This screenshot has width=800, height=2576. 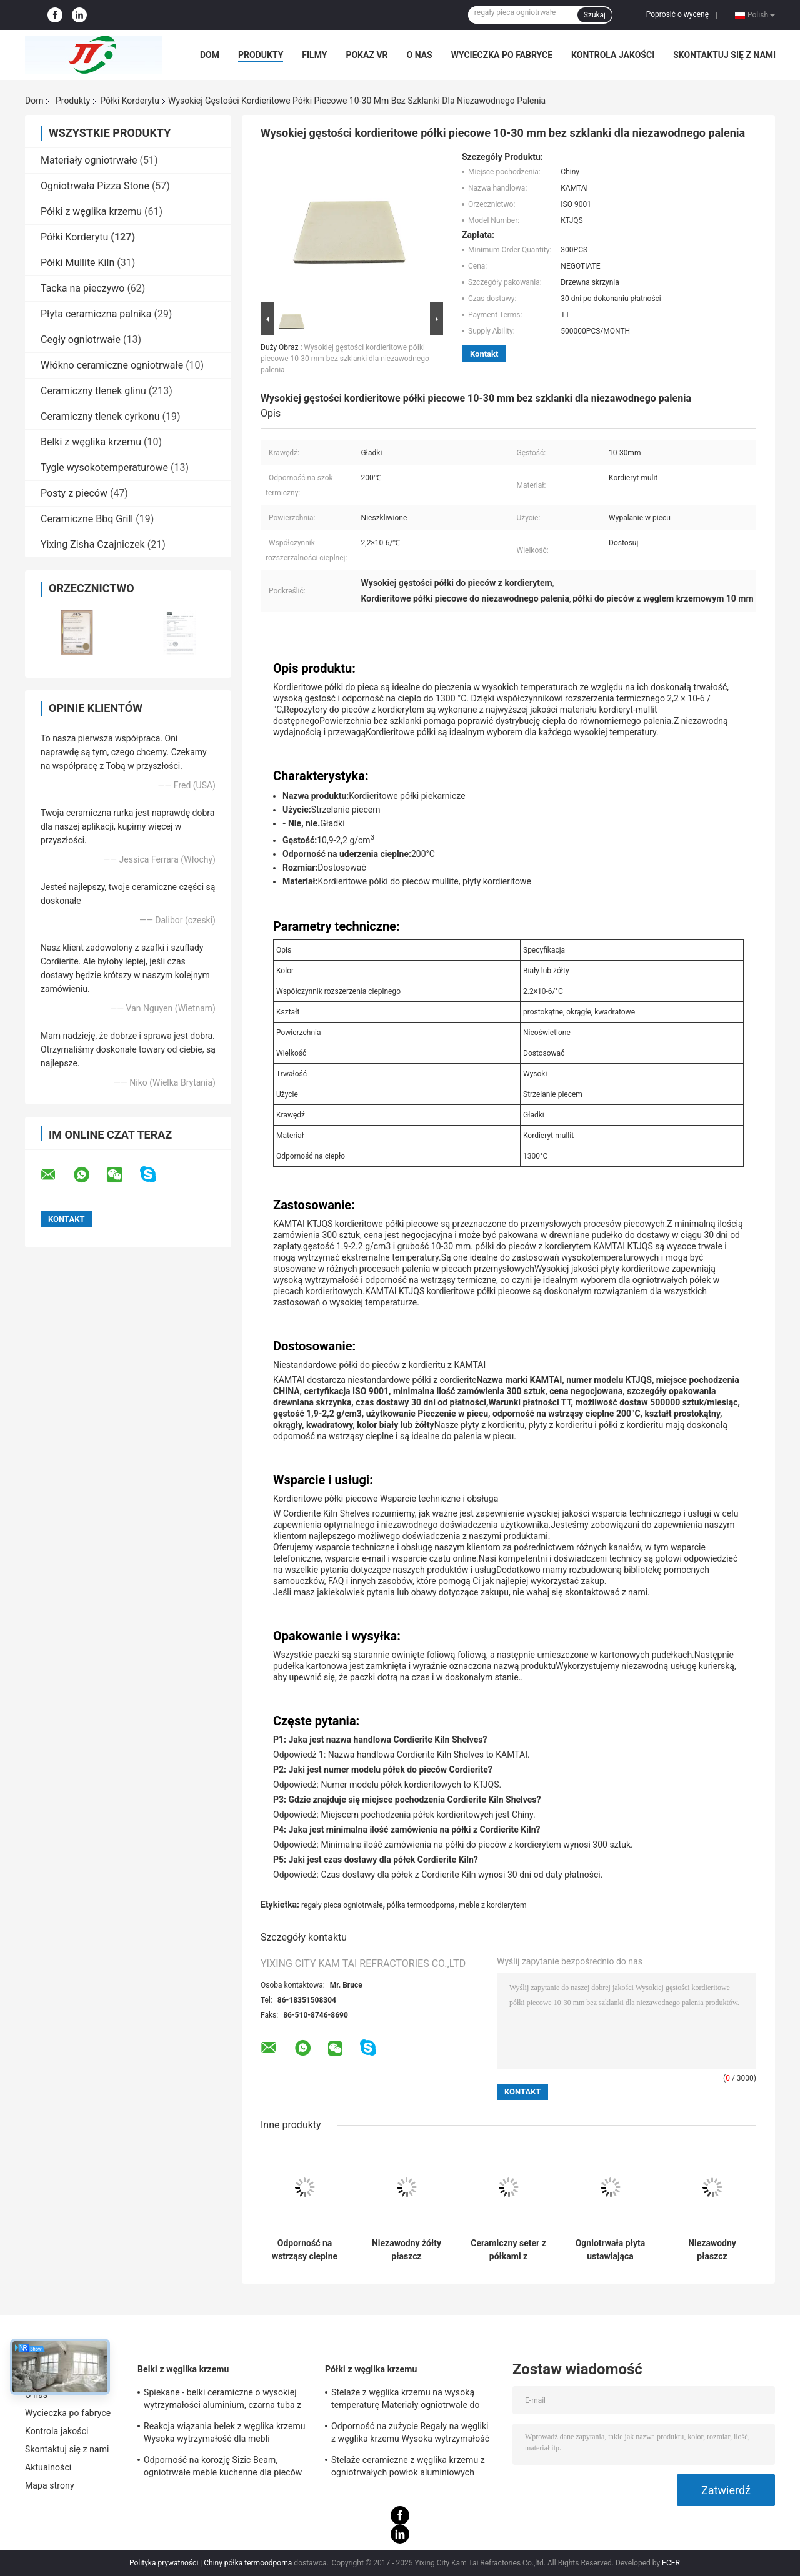 What do you see at coordinates (225, 2434) in the screenshot?
I see `Reakcja wiązania belek z węglika krzemu Wysoka wytrzymałość dla mebli piecowych Certyfikat SGS` at bounding box center [225, 2434].